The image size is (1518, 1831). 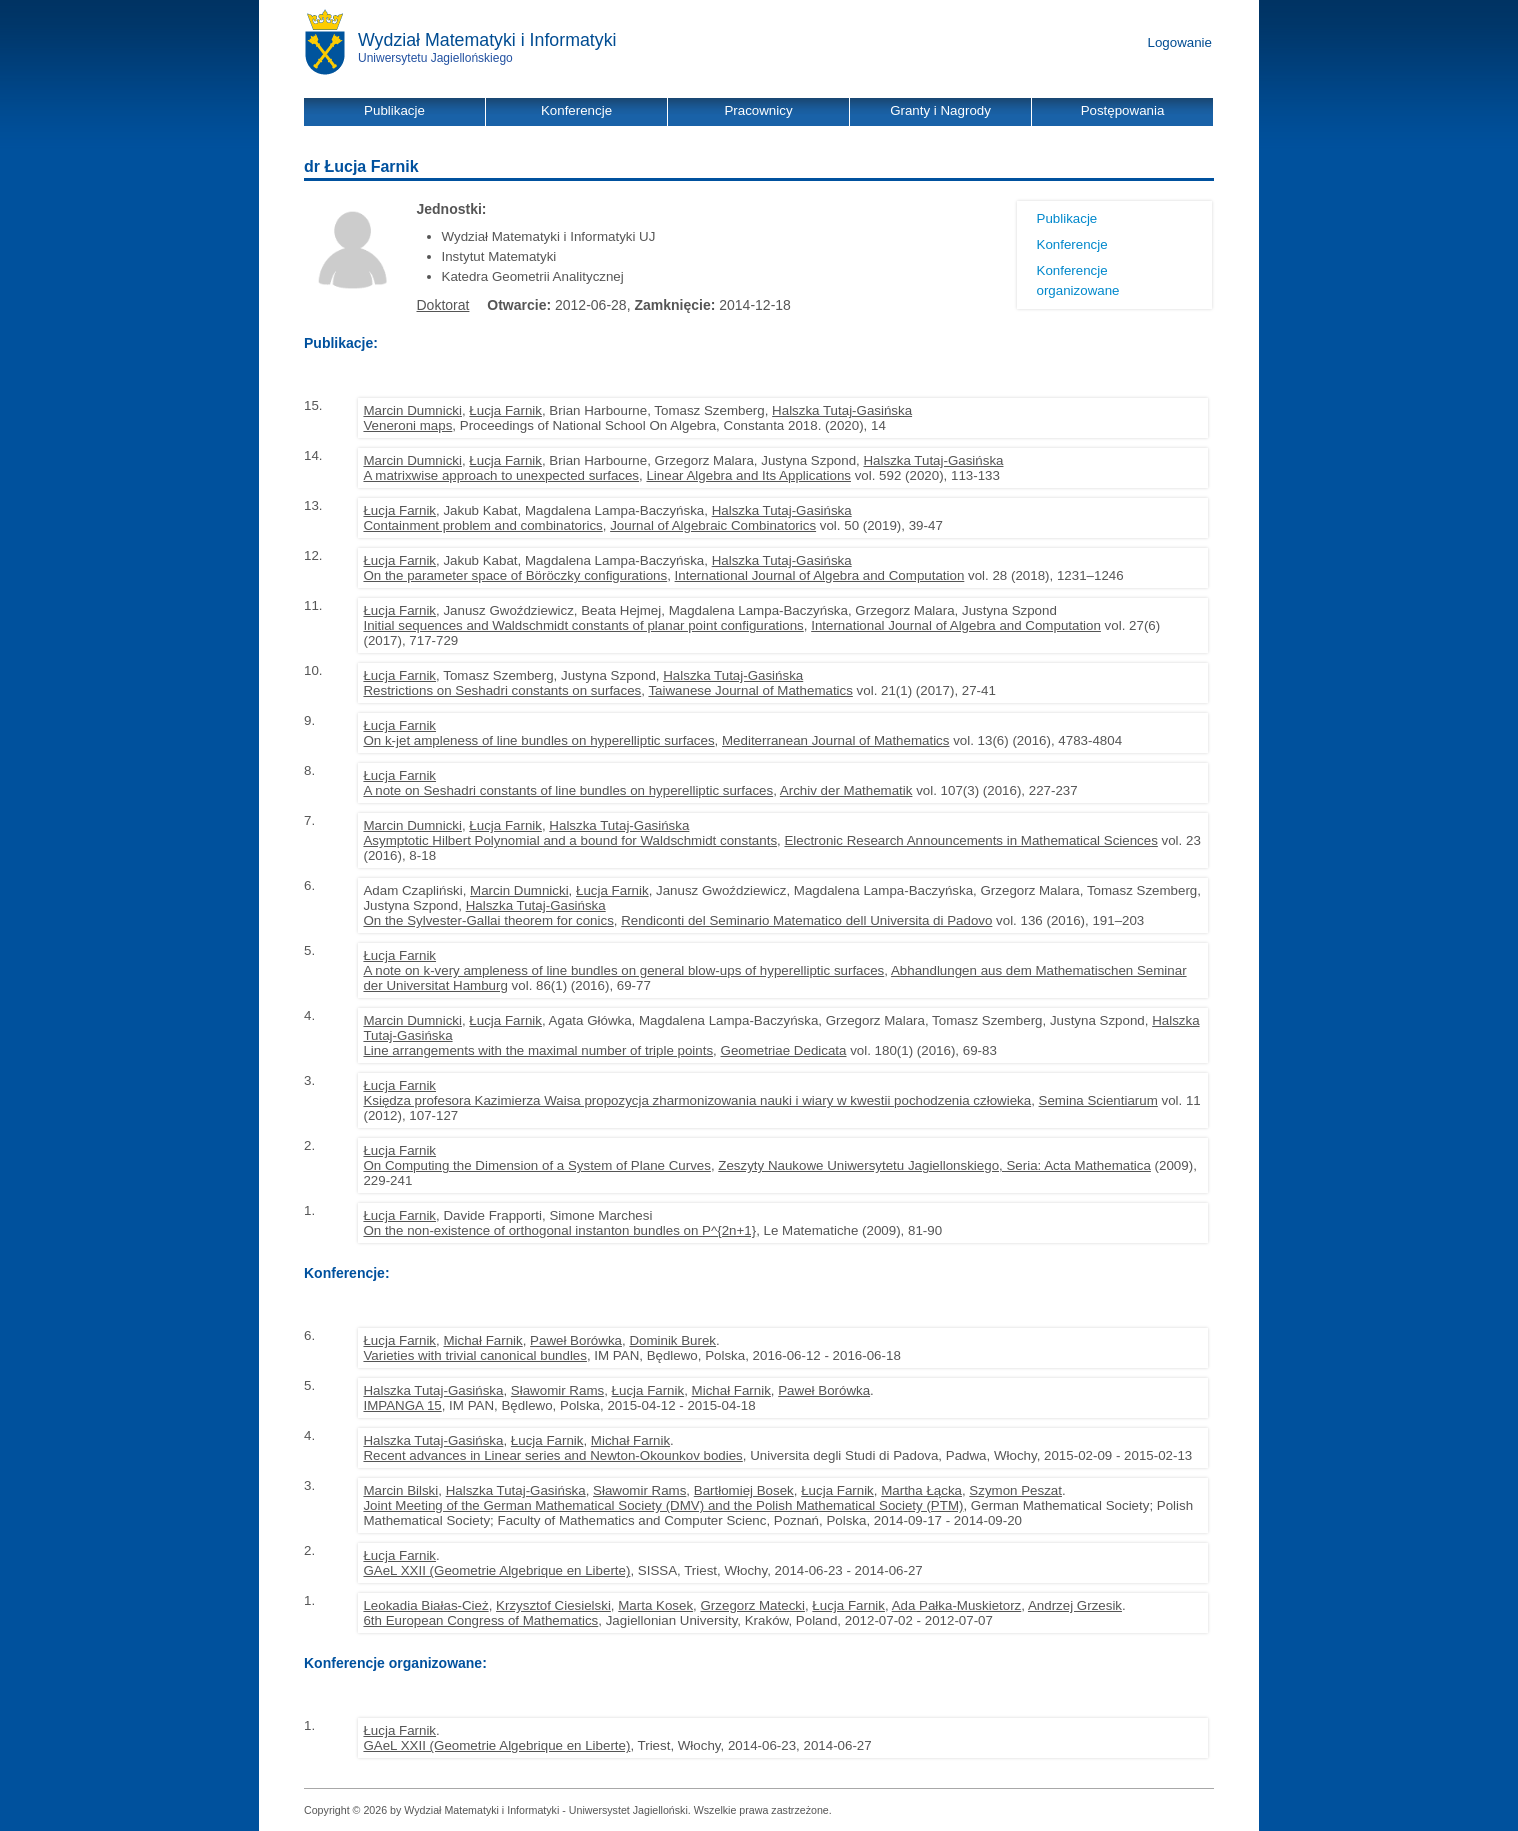 What do you see at coordinates (655, 1605) in the screenshot?
I see `Marta Kosek` at bounding box center [655, 1605].